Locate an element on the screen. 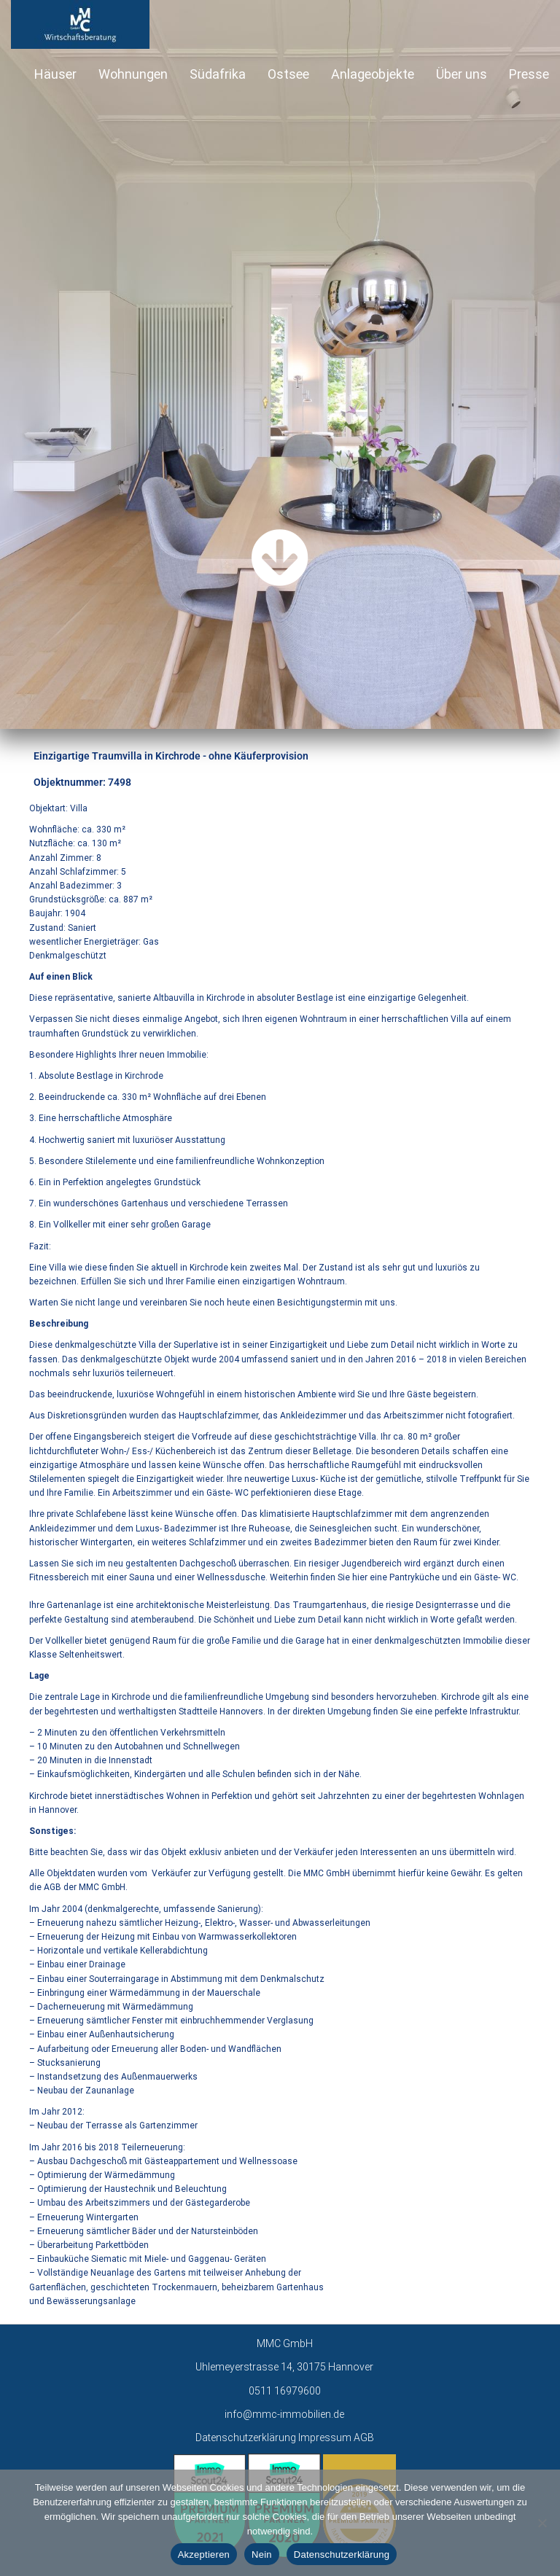  Anlageobjekte is located at coordinates (372, 74).